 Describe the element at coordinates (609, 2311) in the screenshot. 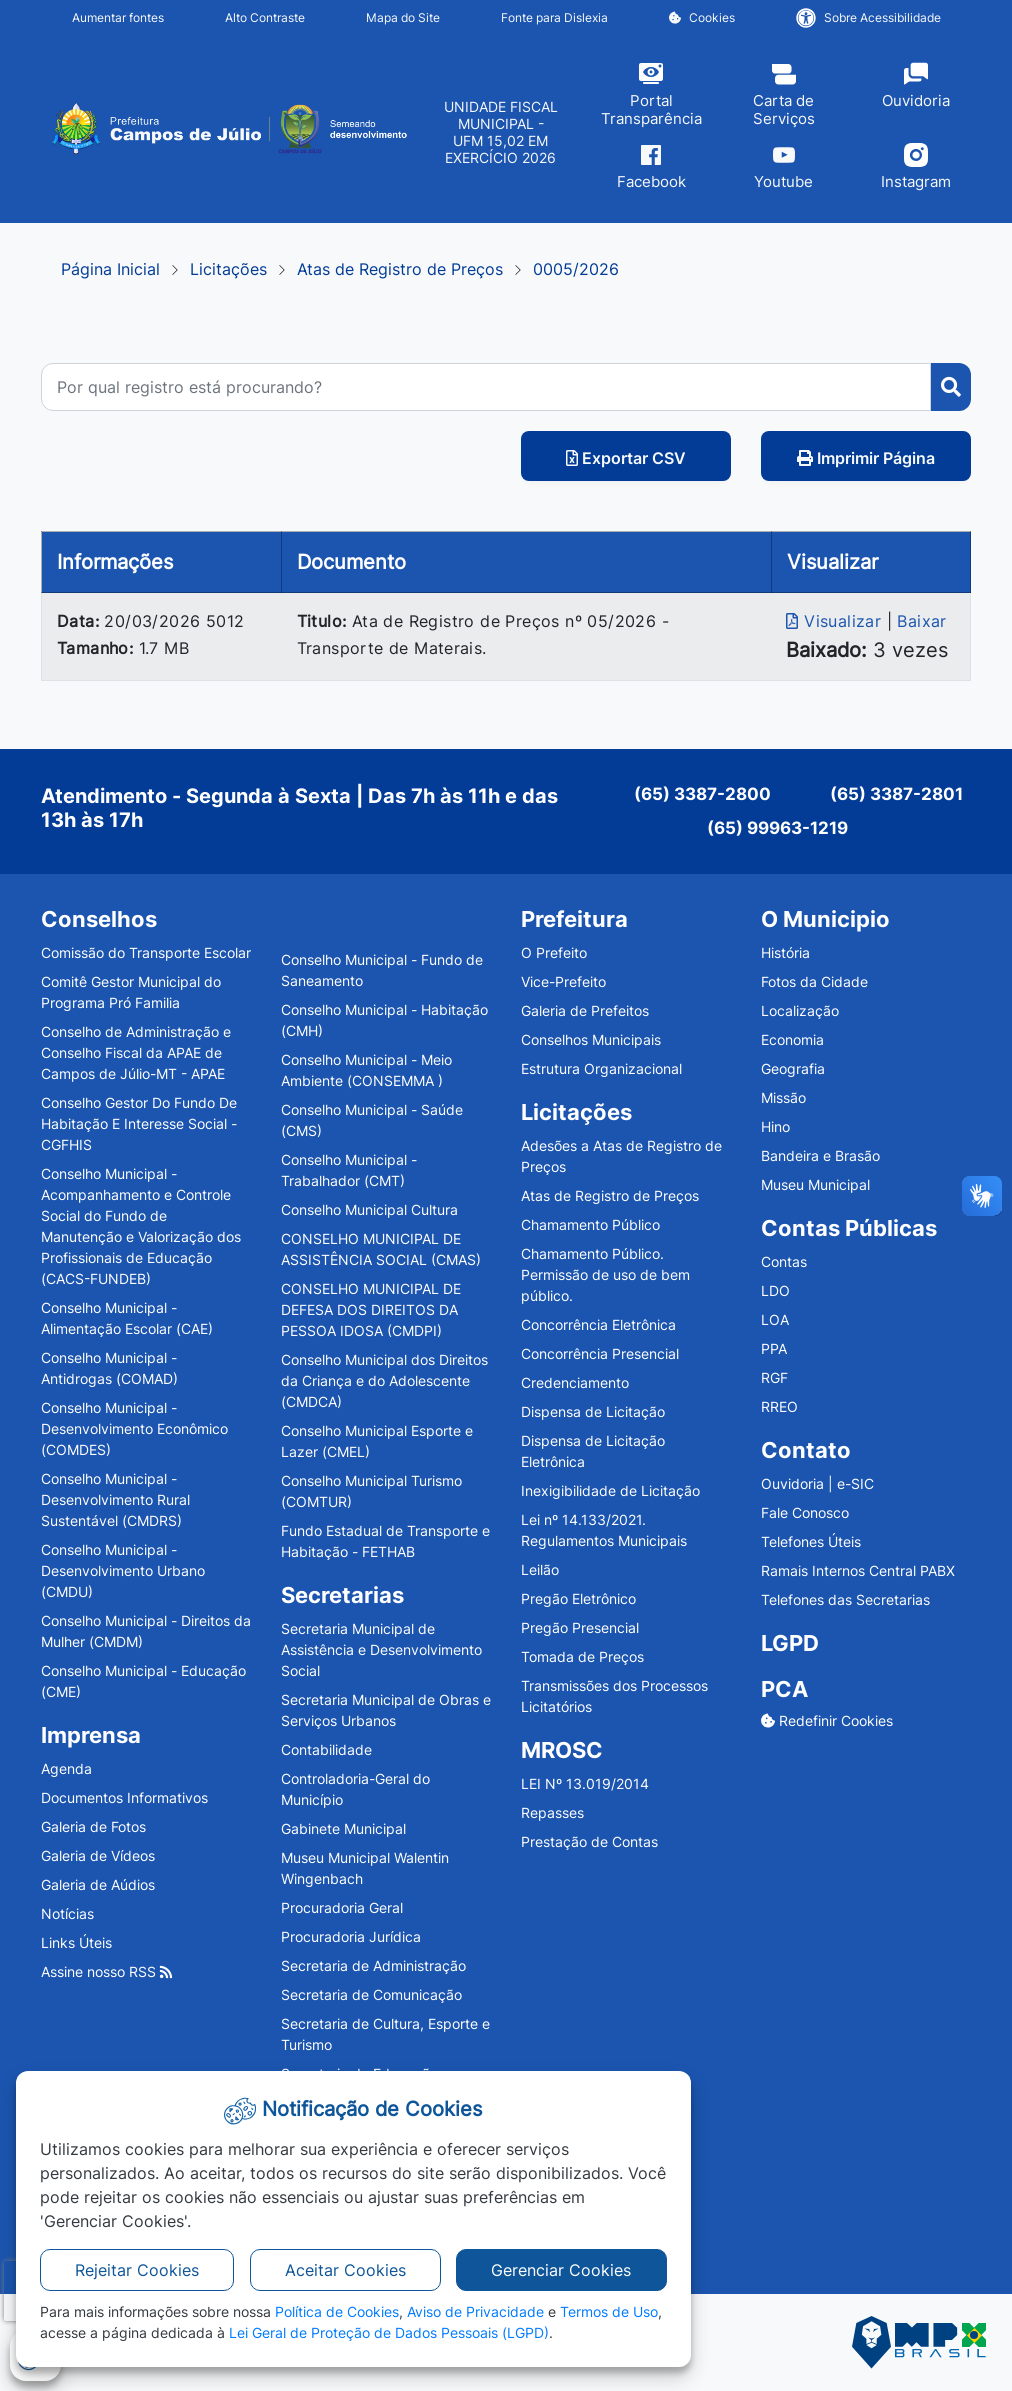

I see `Termos de Uso` at that location.